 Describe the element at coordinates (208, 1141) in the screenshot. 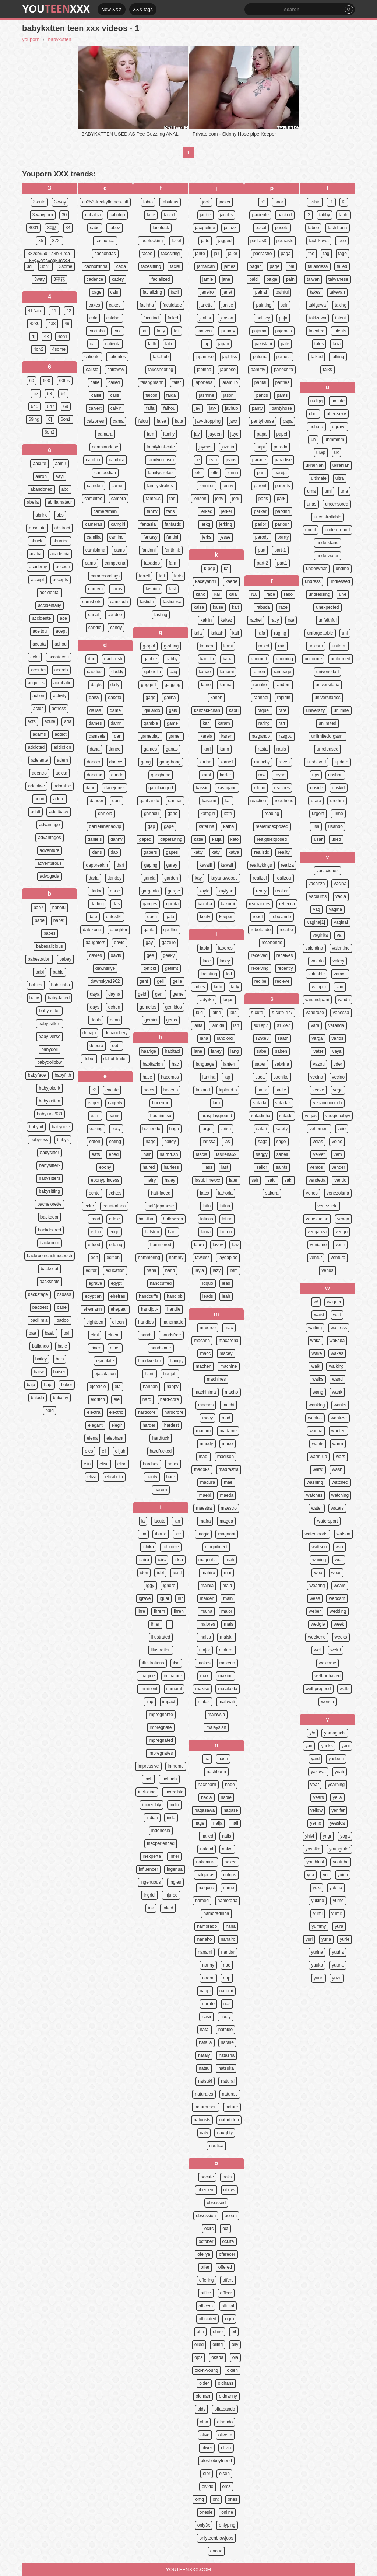

I see `larissa` at that location.